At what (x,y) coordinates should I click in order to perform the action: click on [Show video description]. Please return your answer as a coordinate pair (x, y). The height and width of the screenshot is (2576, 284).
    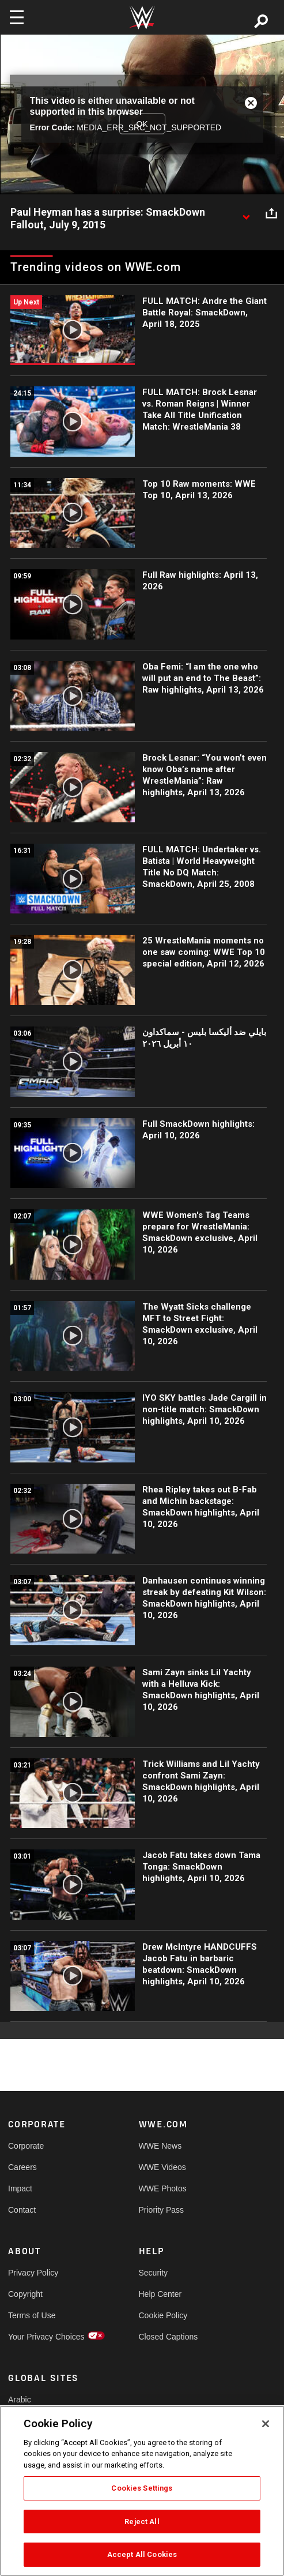
    Looking at the image, I should click on (246, 212).